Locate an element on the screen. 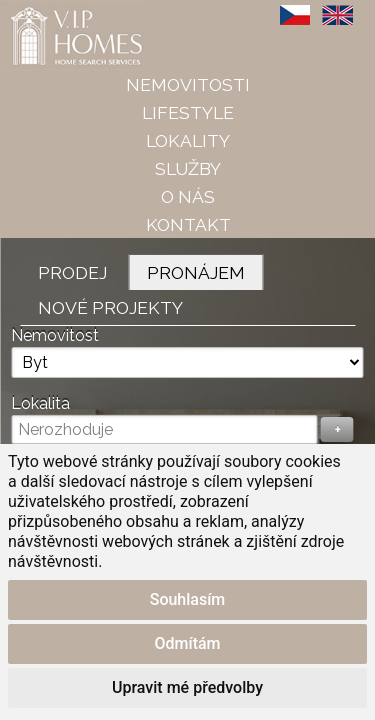 The image size is (375, 720). Nové projekty is located at coordinates (110, 307).